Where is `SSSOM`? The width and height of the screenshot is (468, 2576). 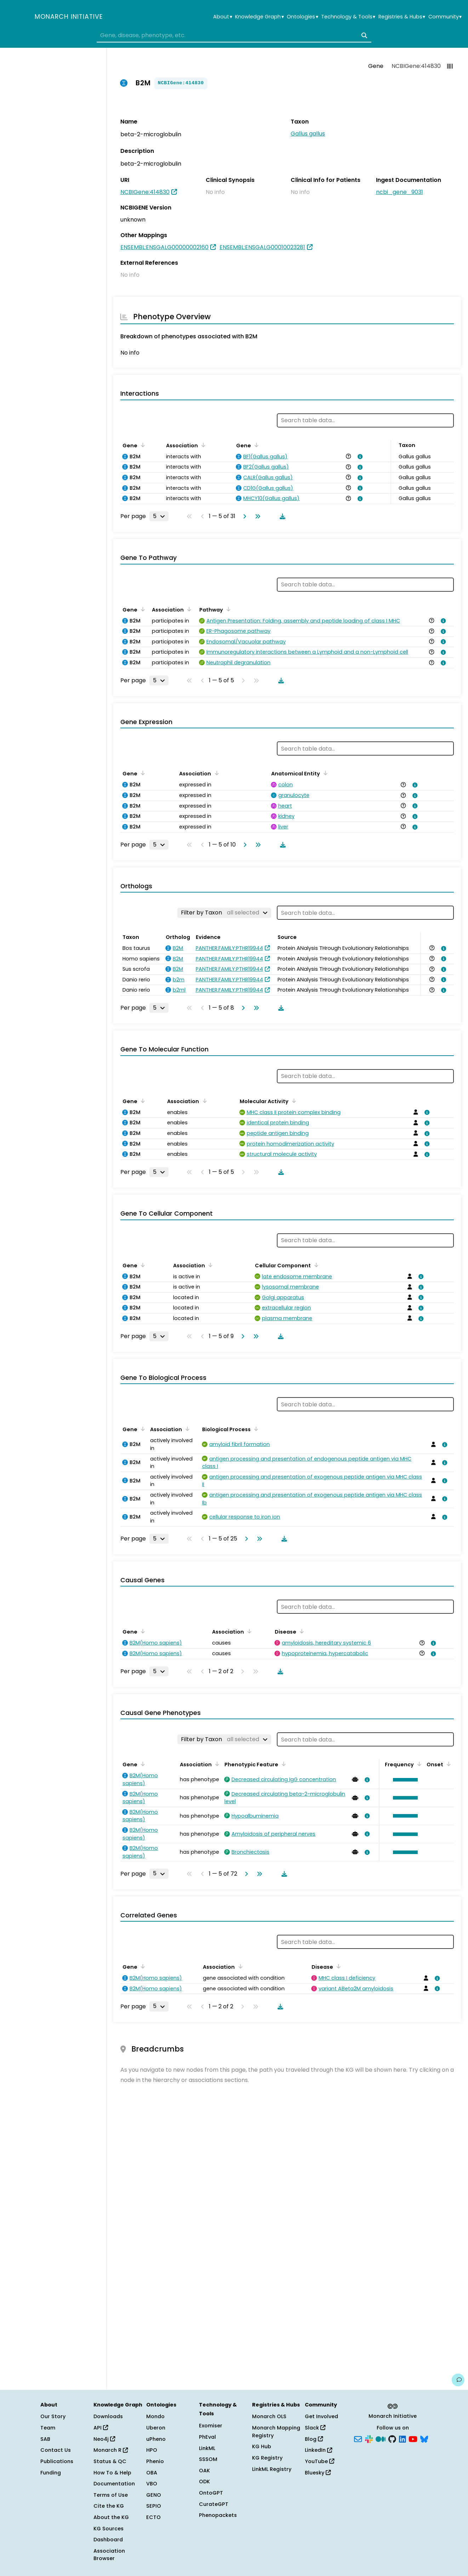
SSSOM is located at coordinates (208, 2459).